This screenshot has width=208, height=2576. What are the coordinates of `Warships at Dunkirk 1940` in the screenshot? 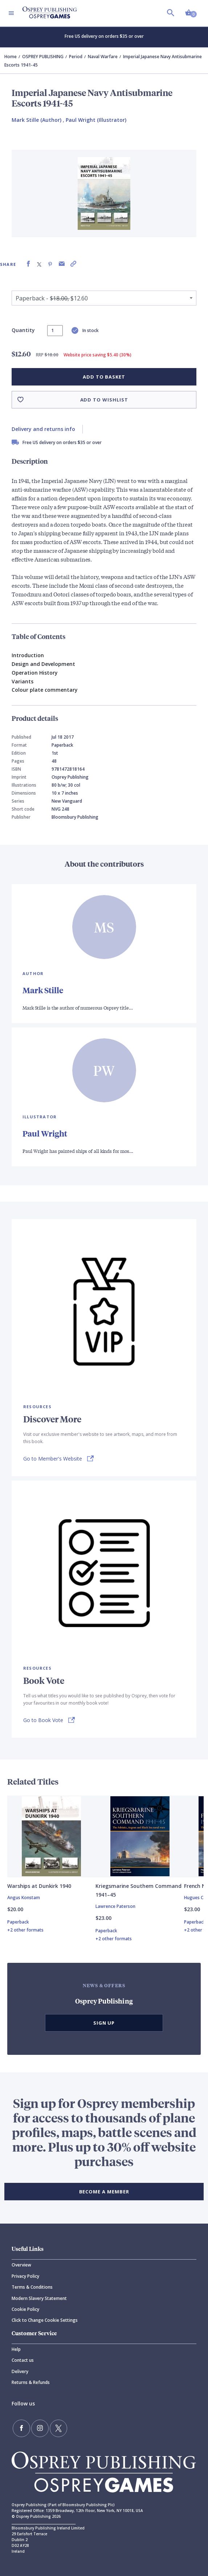 It's located at (39, 1885).